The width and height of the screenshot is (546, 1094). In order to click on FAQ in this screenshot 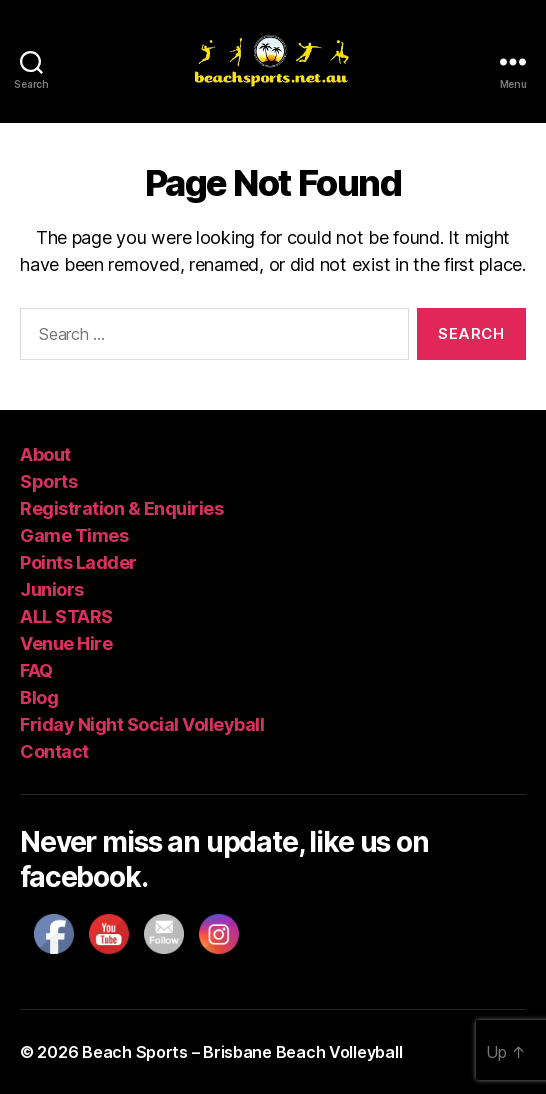, I will do `click(36, 670)`.